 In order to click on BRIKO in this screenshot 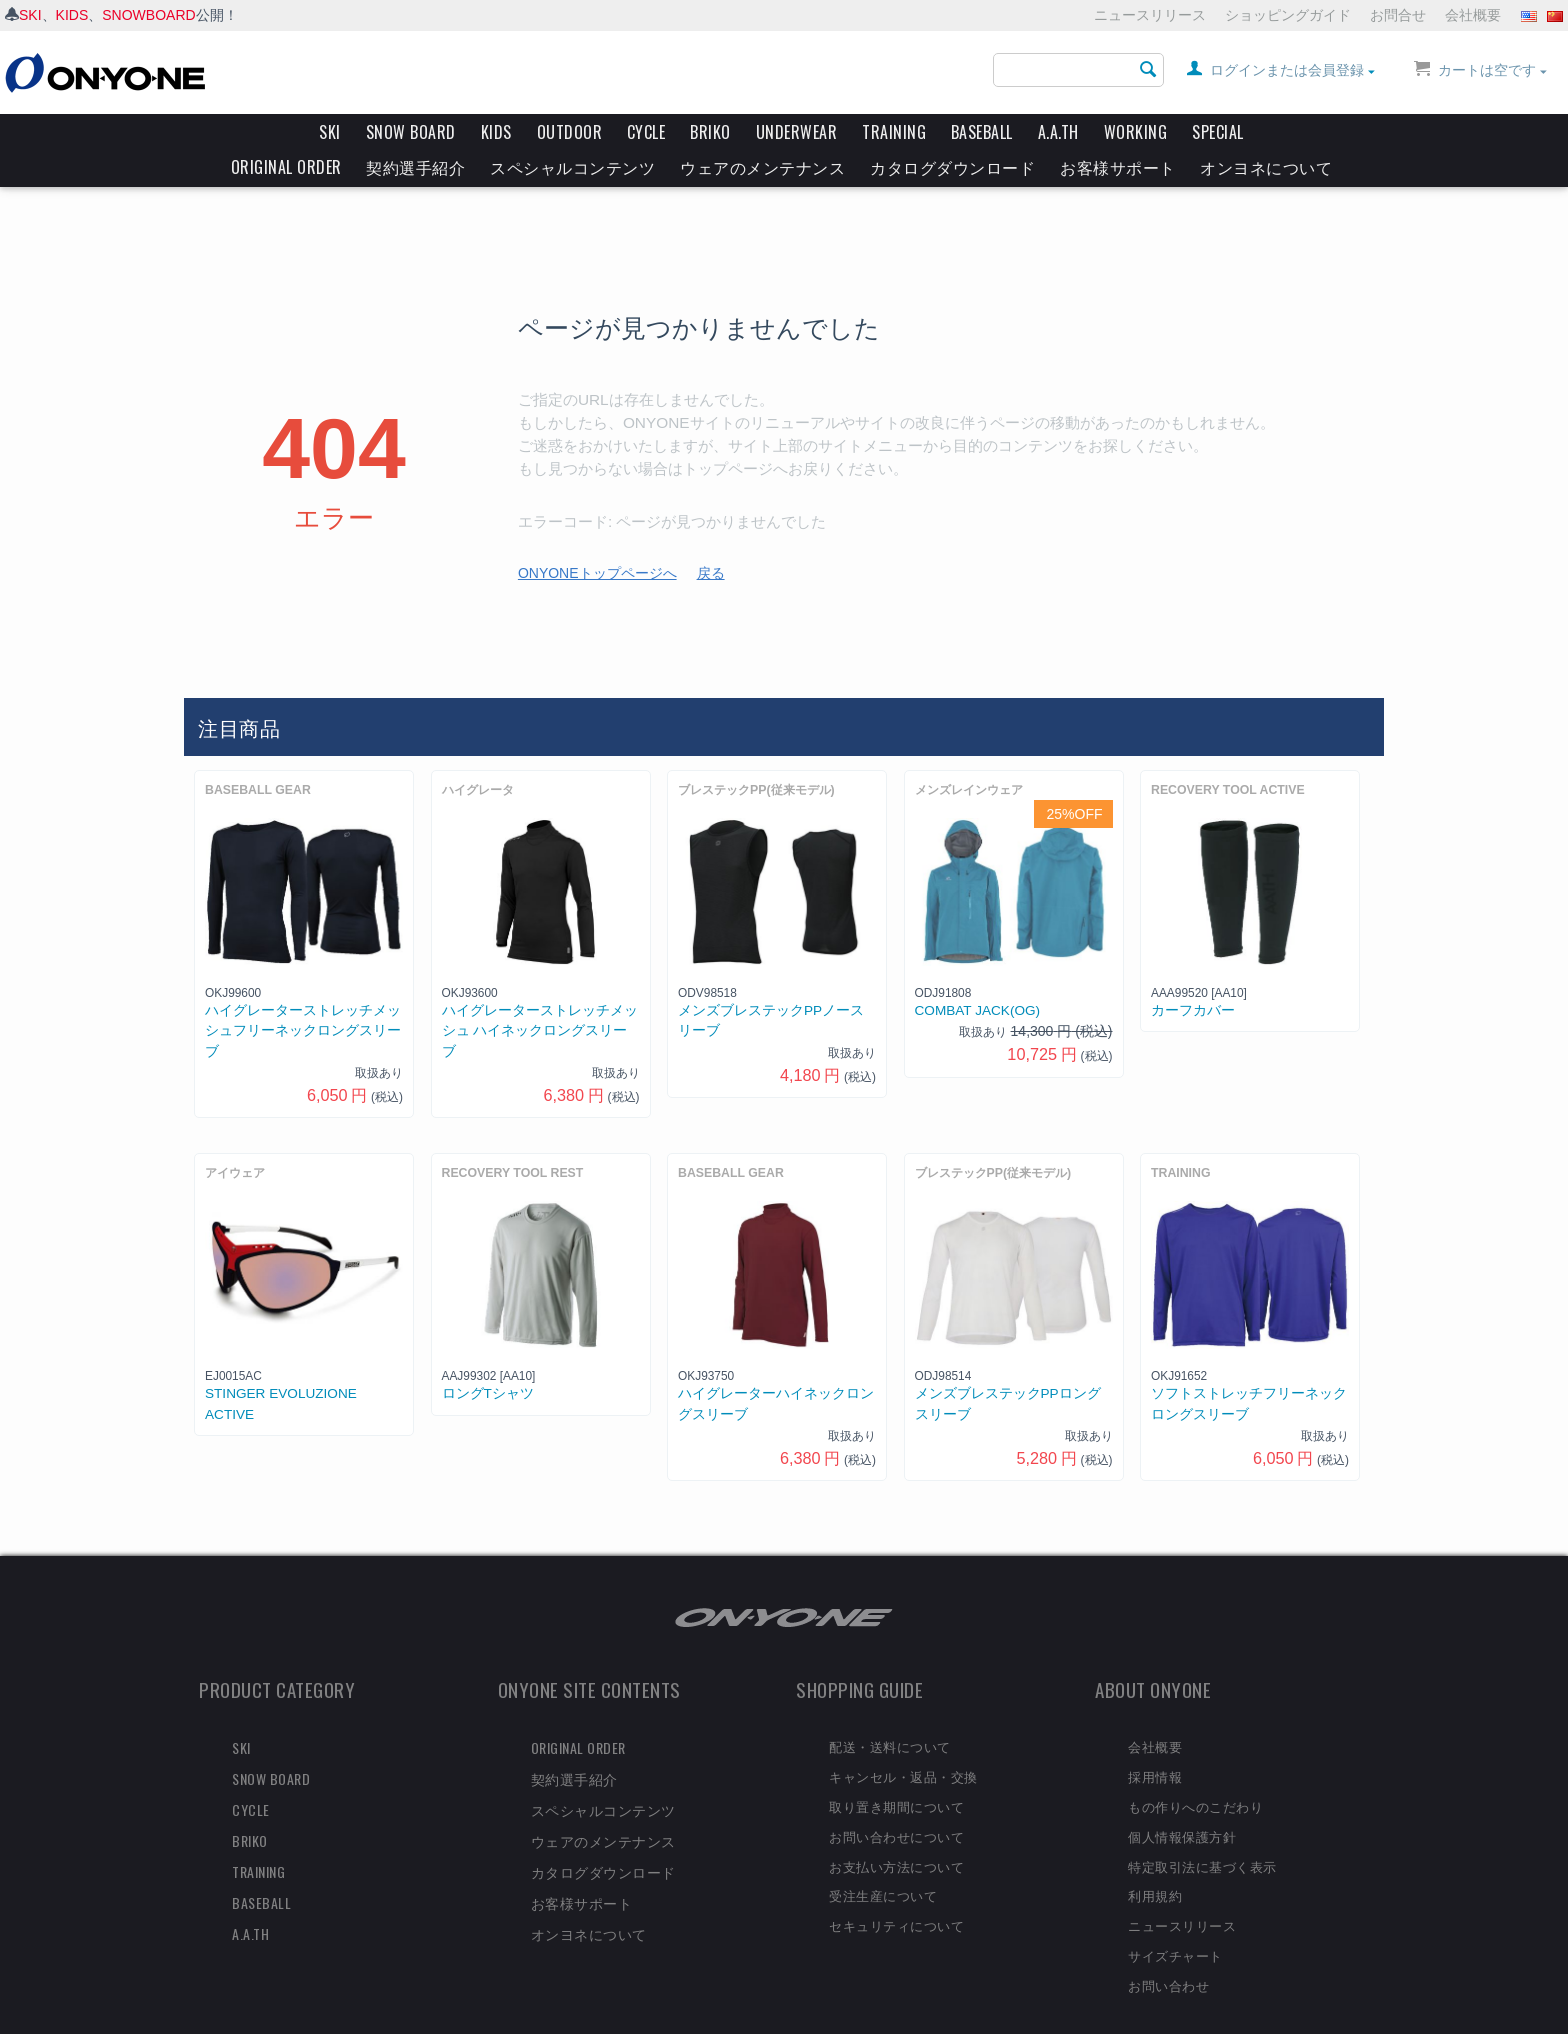, I will do `click(710, 132)`.